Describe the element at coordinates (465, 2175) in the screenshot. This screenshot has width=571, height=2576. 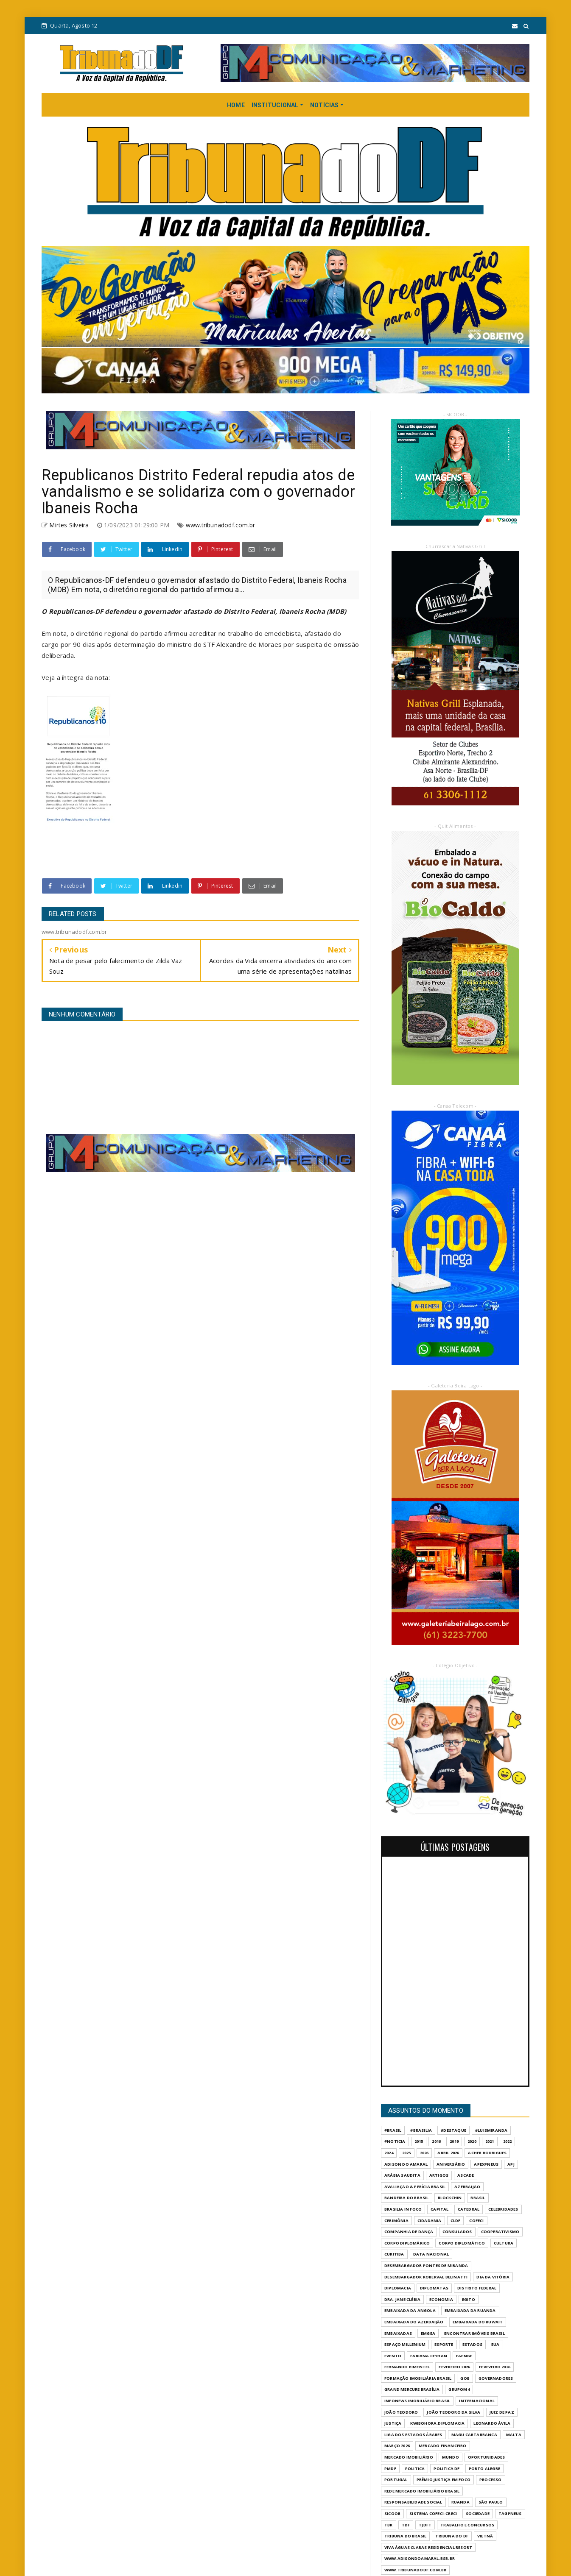
I see `ASCADE` at that location.